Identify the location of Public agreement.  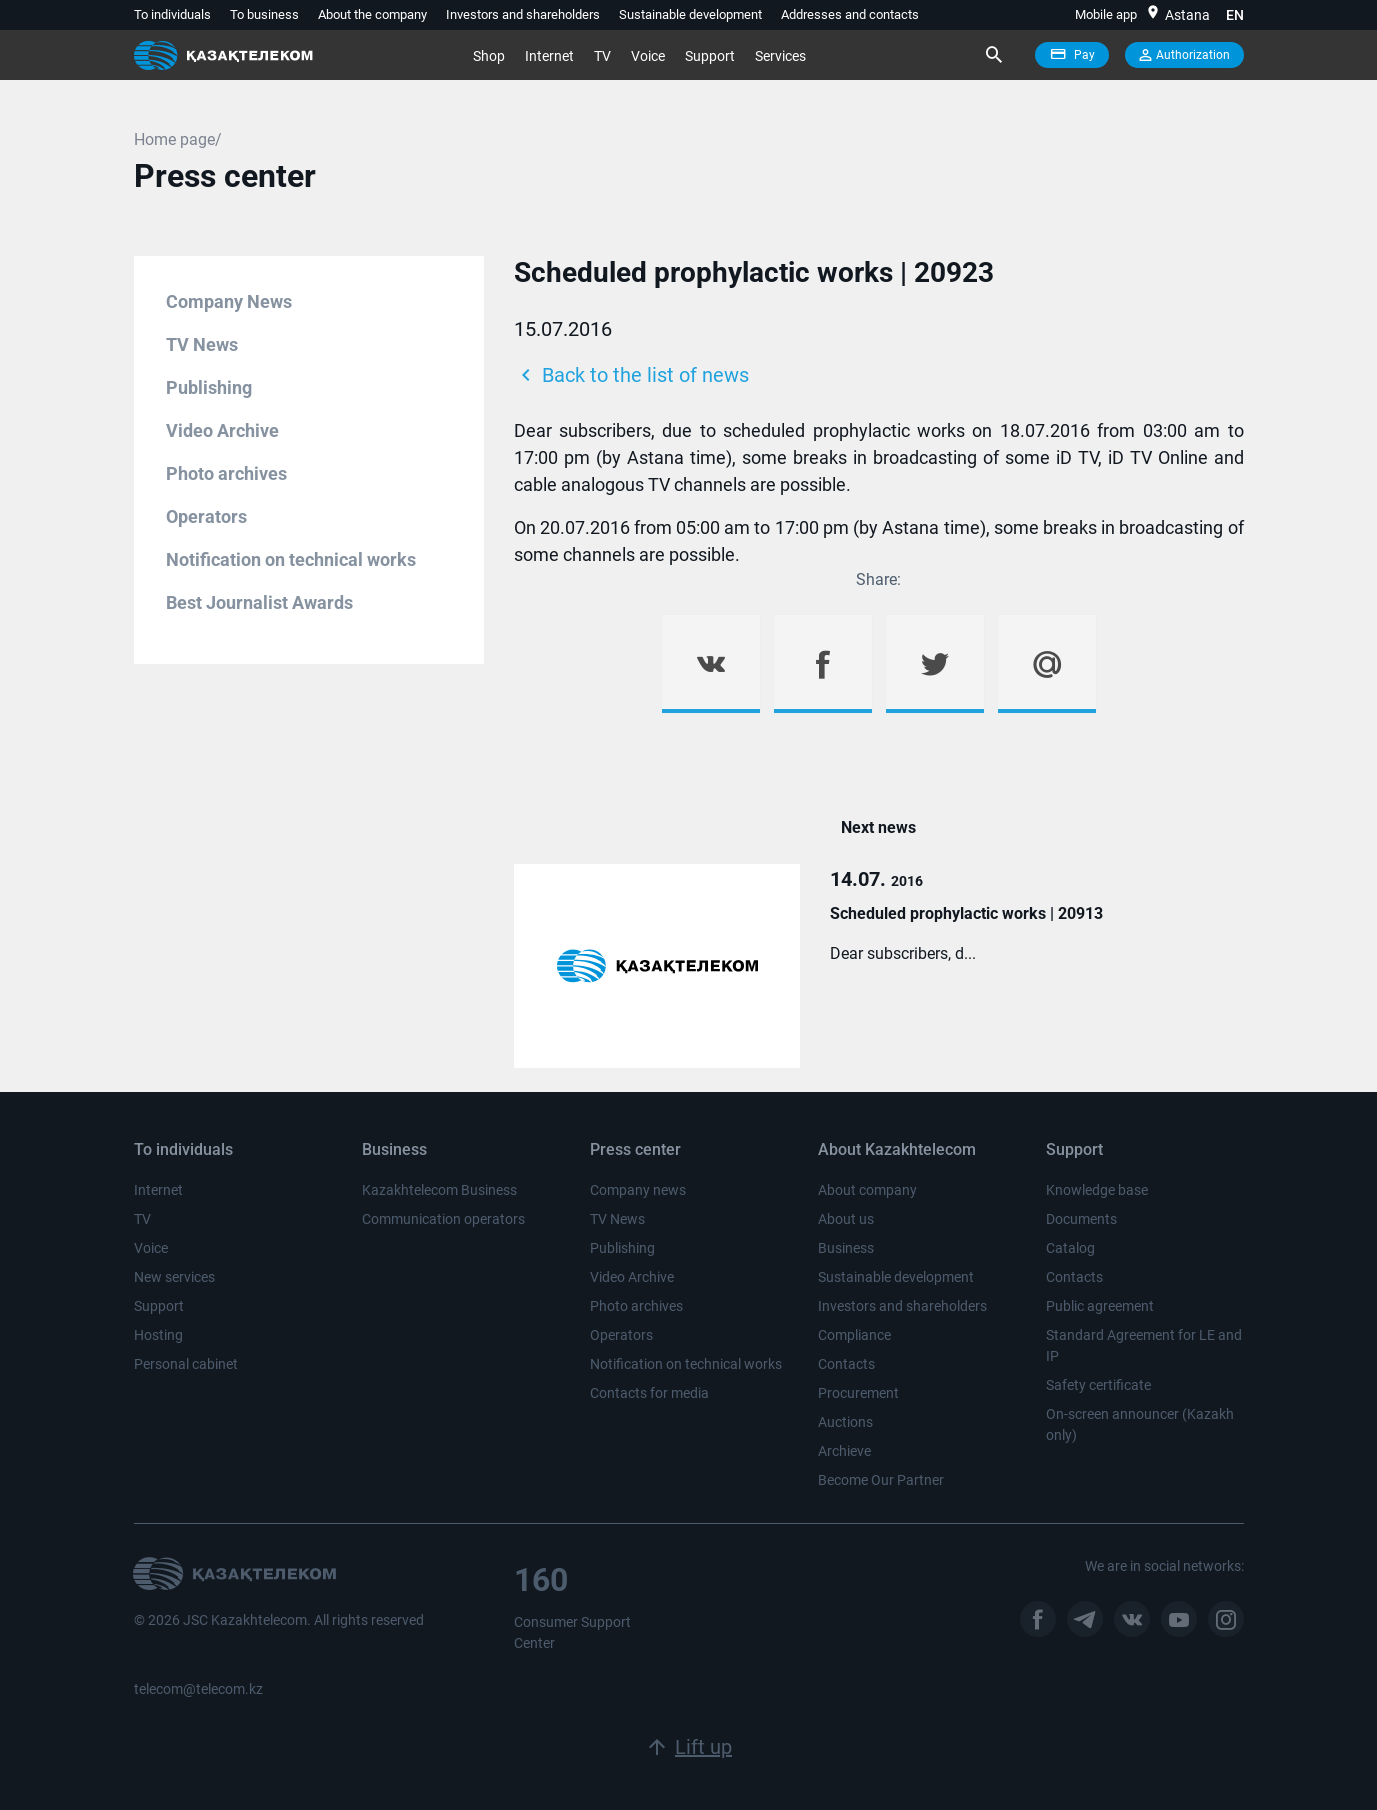
(1100, 1306).